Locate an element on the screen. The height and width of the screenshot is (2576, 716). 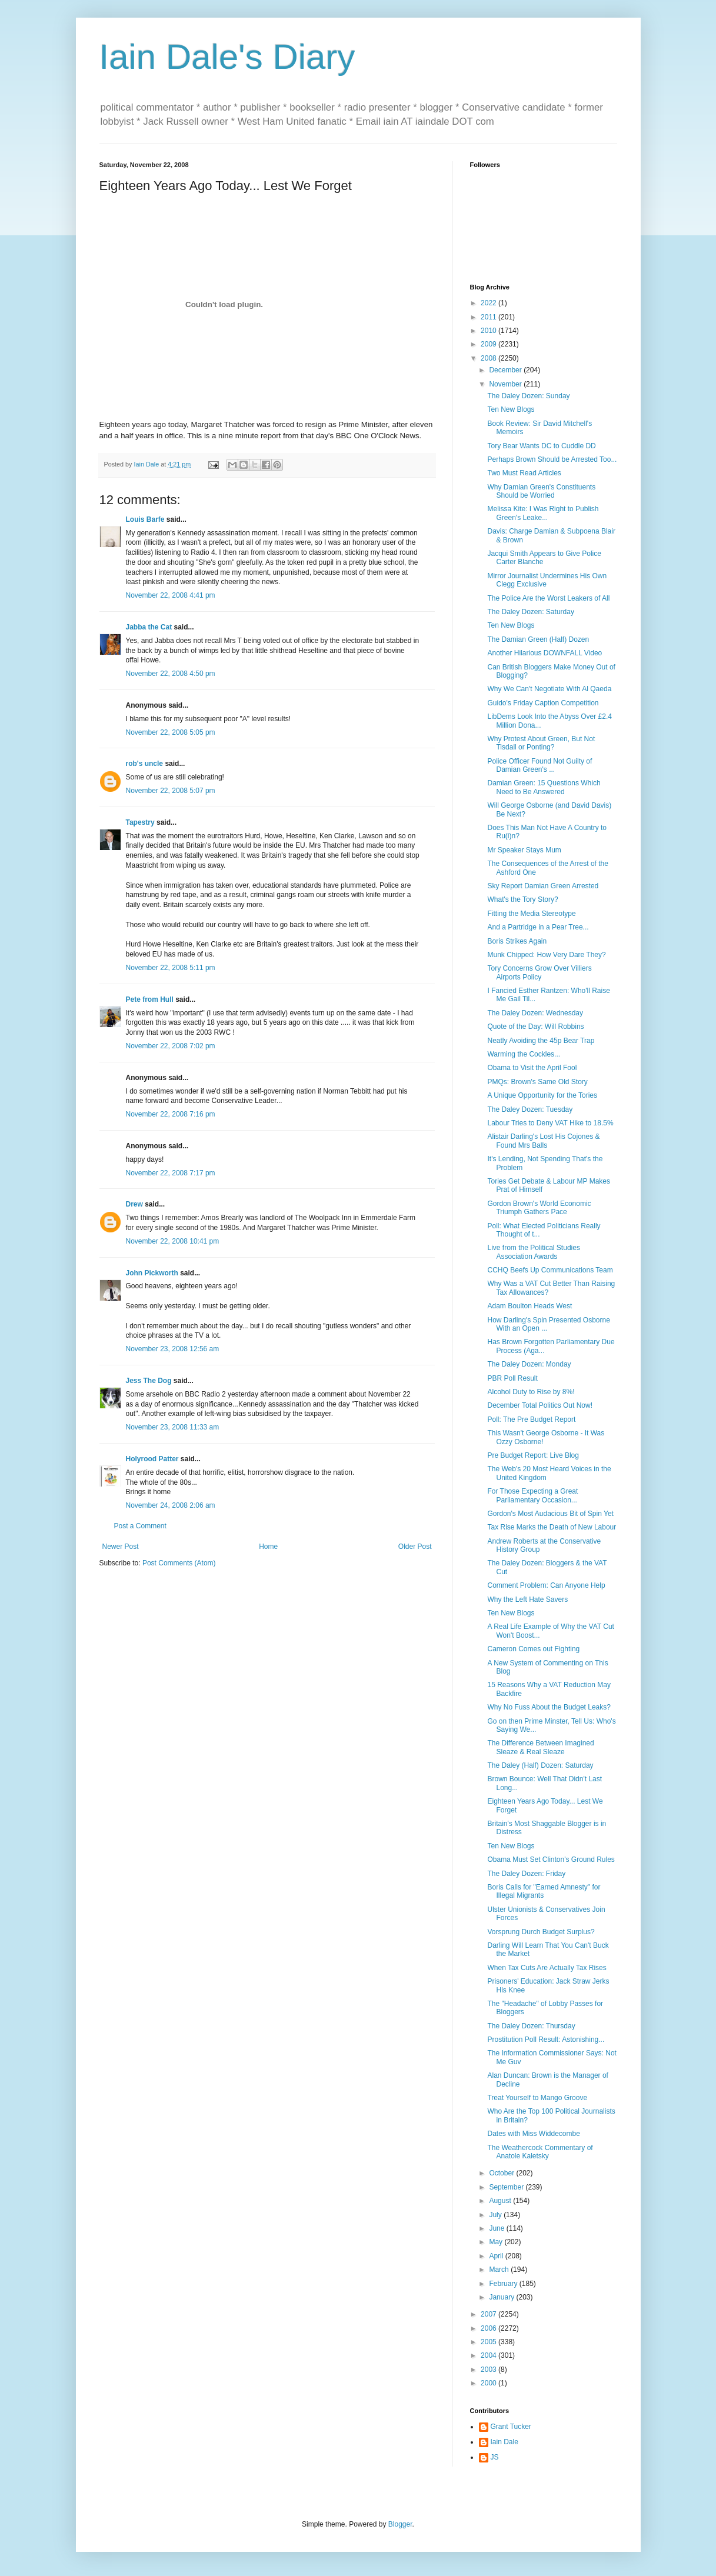
August is located at coordinates (501, 2201).